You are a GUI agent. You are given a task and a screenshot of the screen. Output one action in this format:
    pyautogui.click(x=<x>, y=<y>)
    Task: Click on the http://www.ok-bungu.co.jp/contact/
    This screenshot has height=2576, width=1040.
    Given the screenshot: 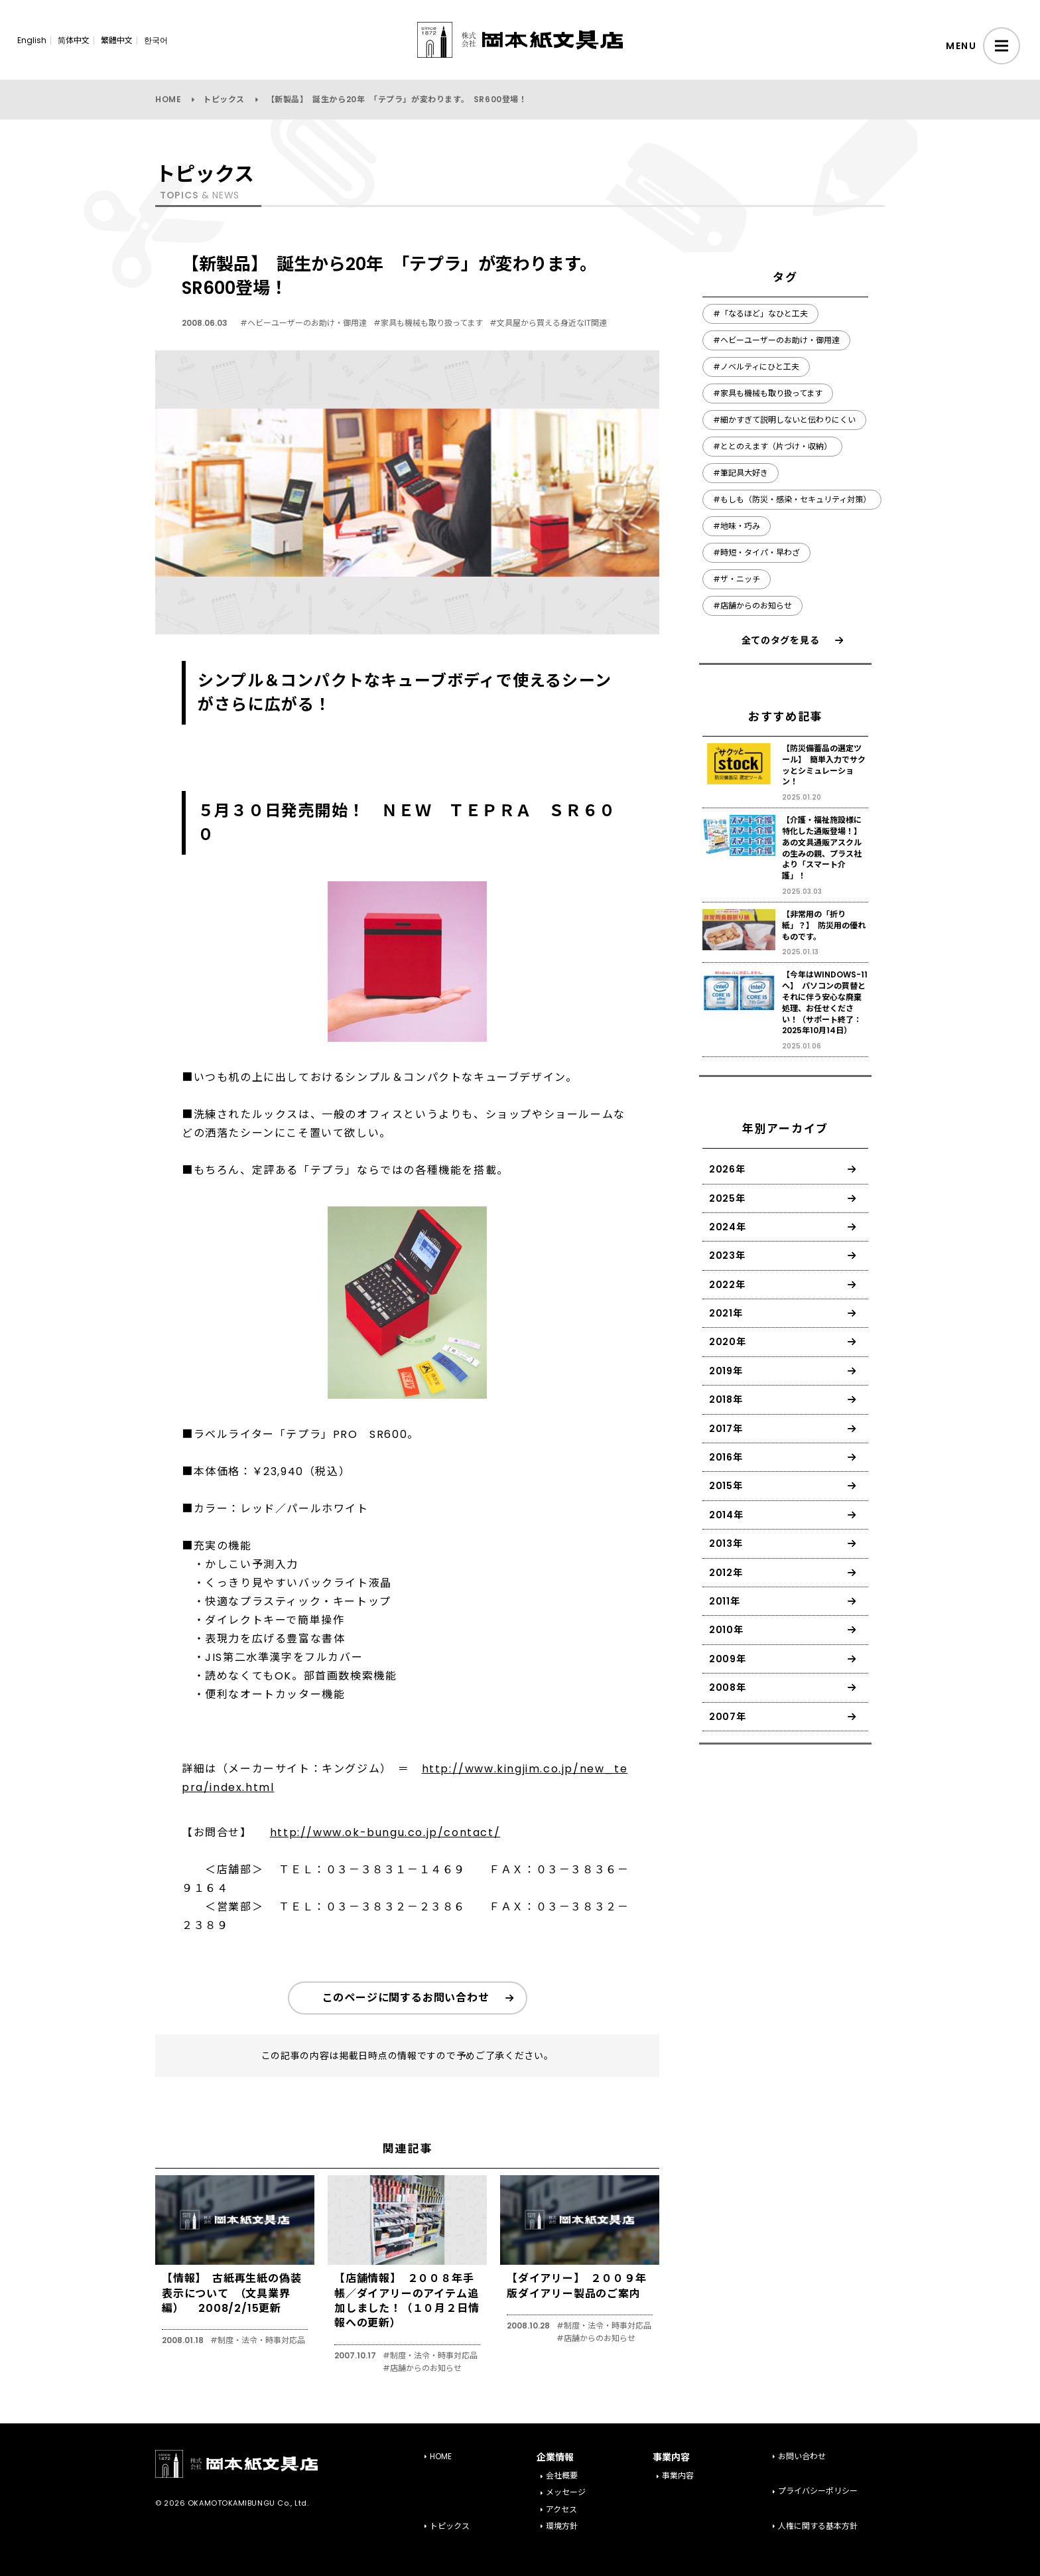 What is the action you would take?
    pyautogui.click(x=385, y=1832)
    